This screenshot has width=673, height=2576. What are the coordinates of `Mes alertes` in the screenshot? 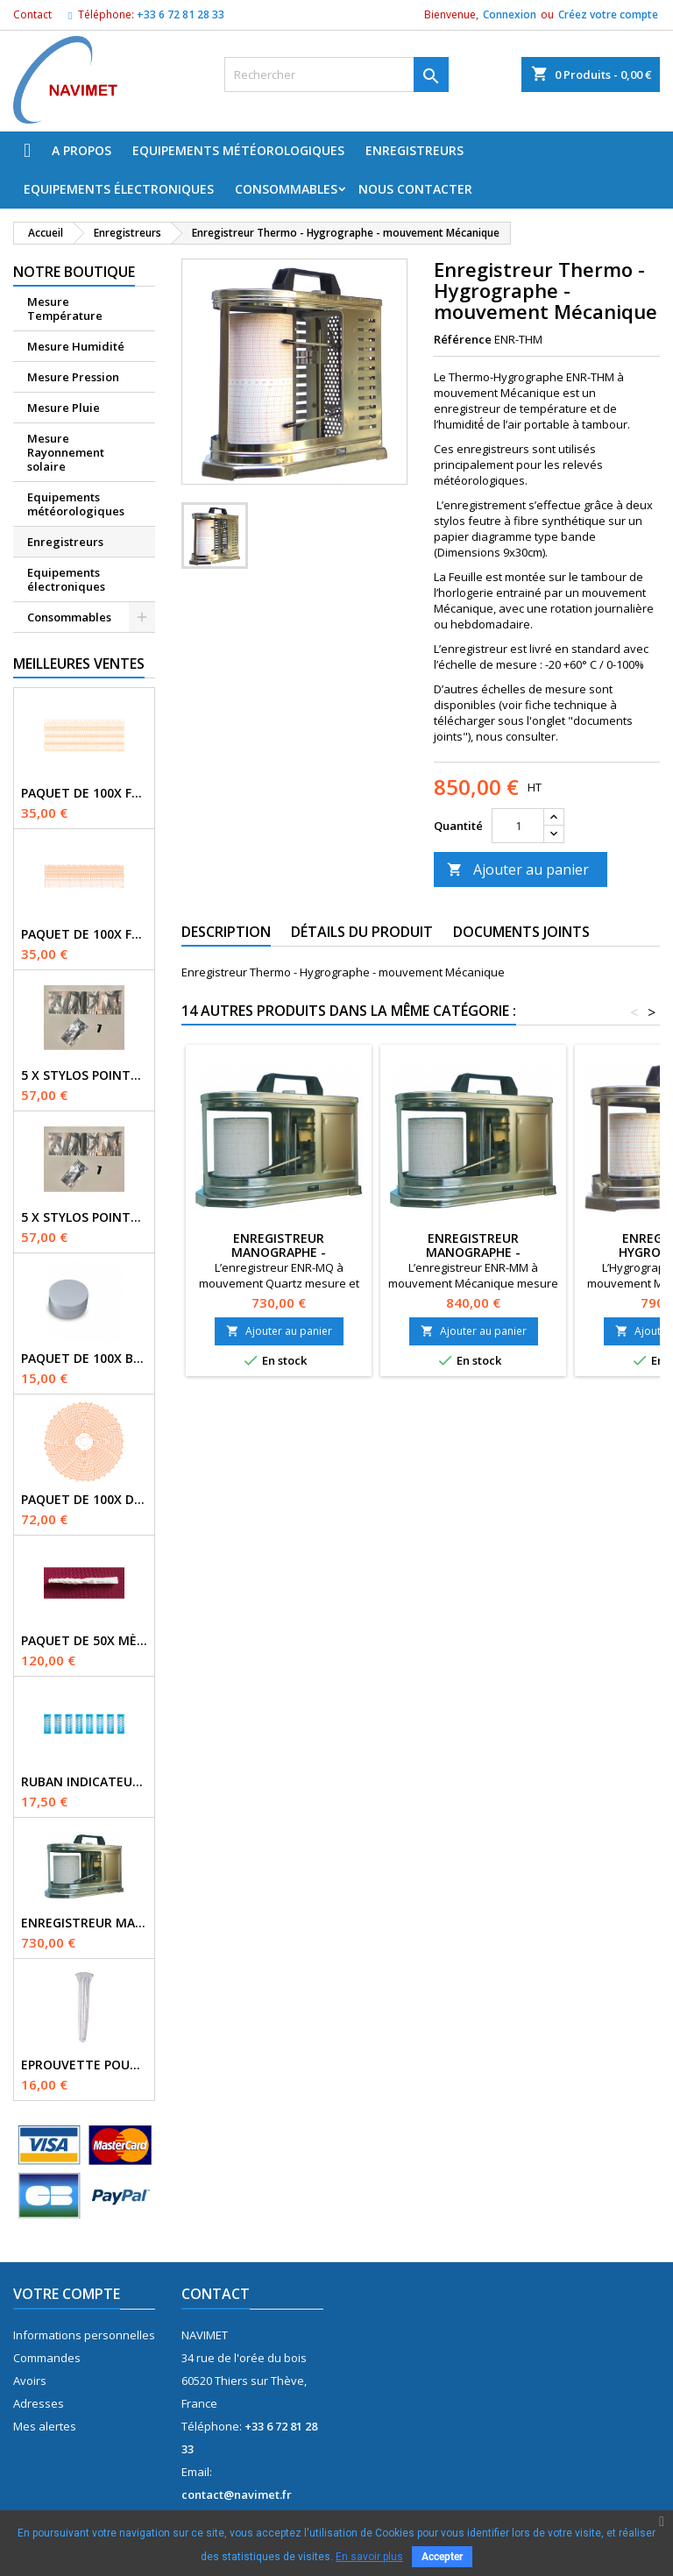 It's located at (44, 2426).